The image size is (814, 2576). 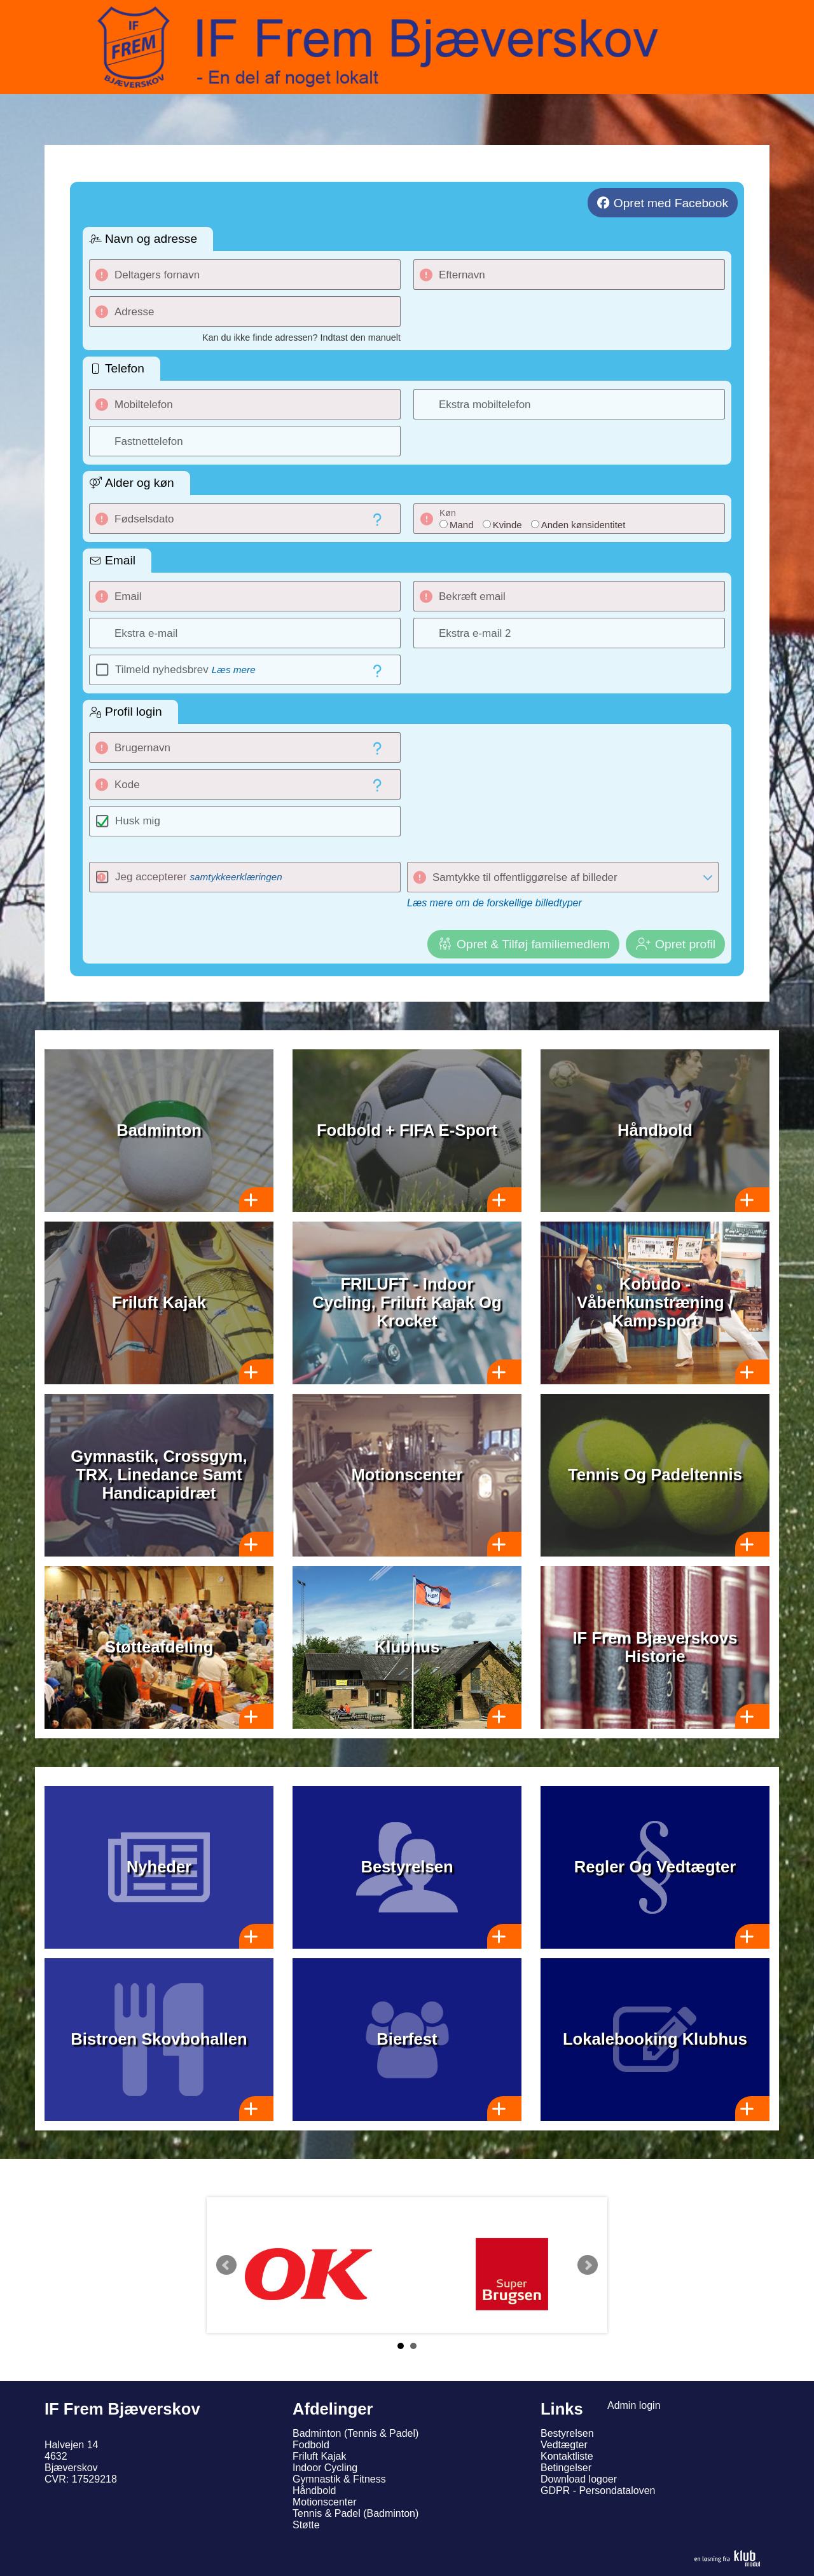 I want to click on Badminton (Tennis & Padel), so click(x=355, y=2433).